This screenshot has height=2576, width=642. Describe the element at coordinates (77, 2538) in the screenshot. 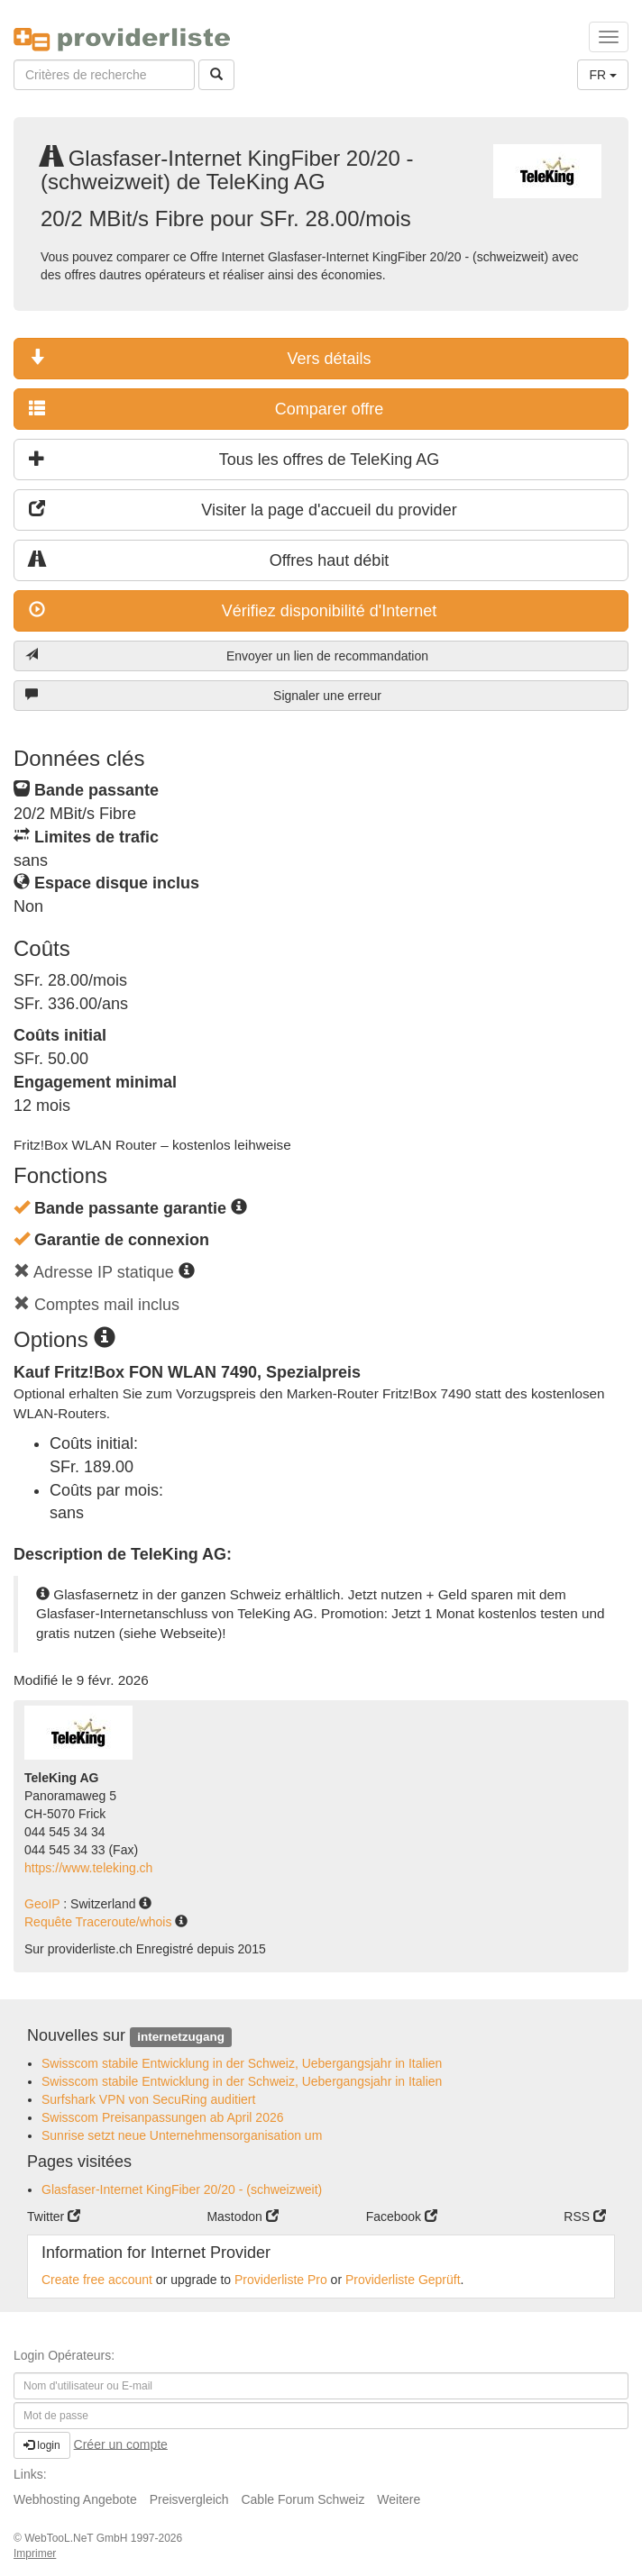

I see `WebTooL.NeT GmbH` at that location.